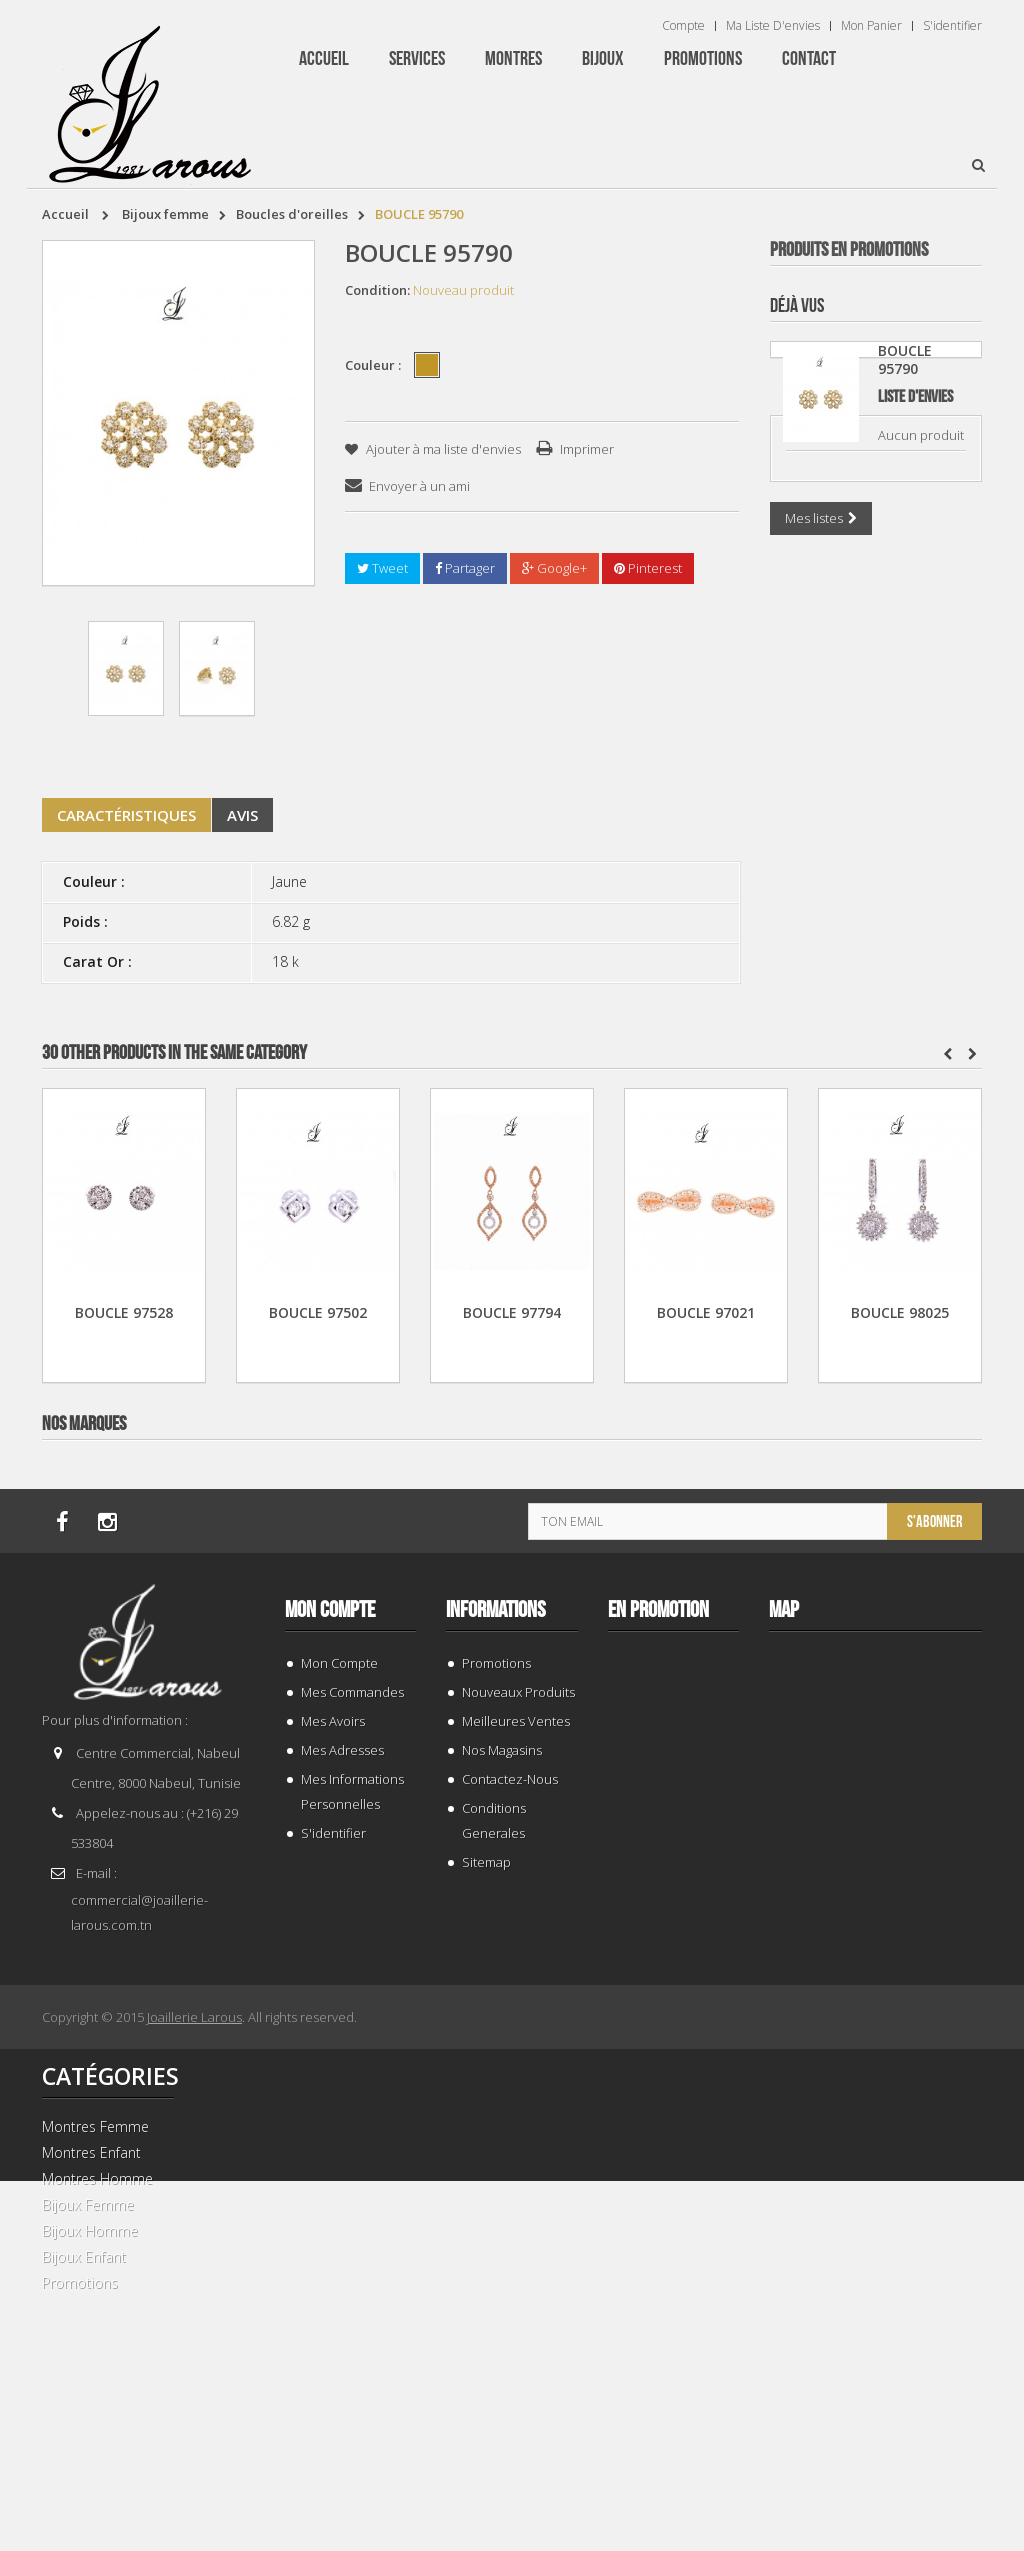 This screenshot has height=2551, width=1024. Describe the element at coordinates (875, 1937) in the screenshot. I see `TISSOT T 9300074103100` at that location.